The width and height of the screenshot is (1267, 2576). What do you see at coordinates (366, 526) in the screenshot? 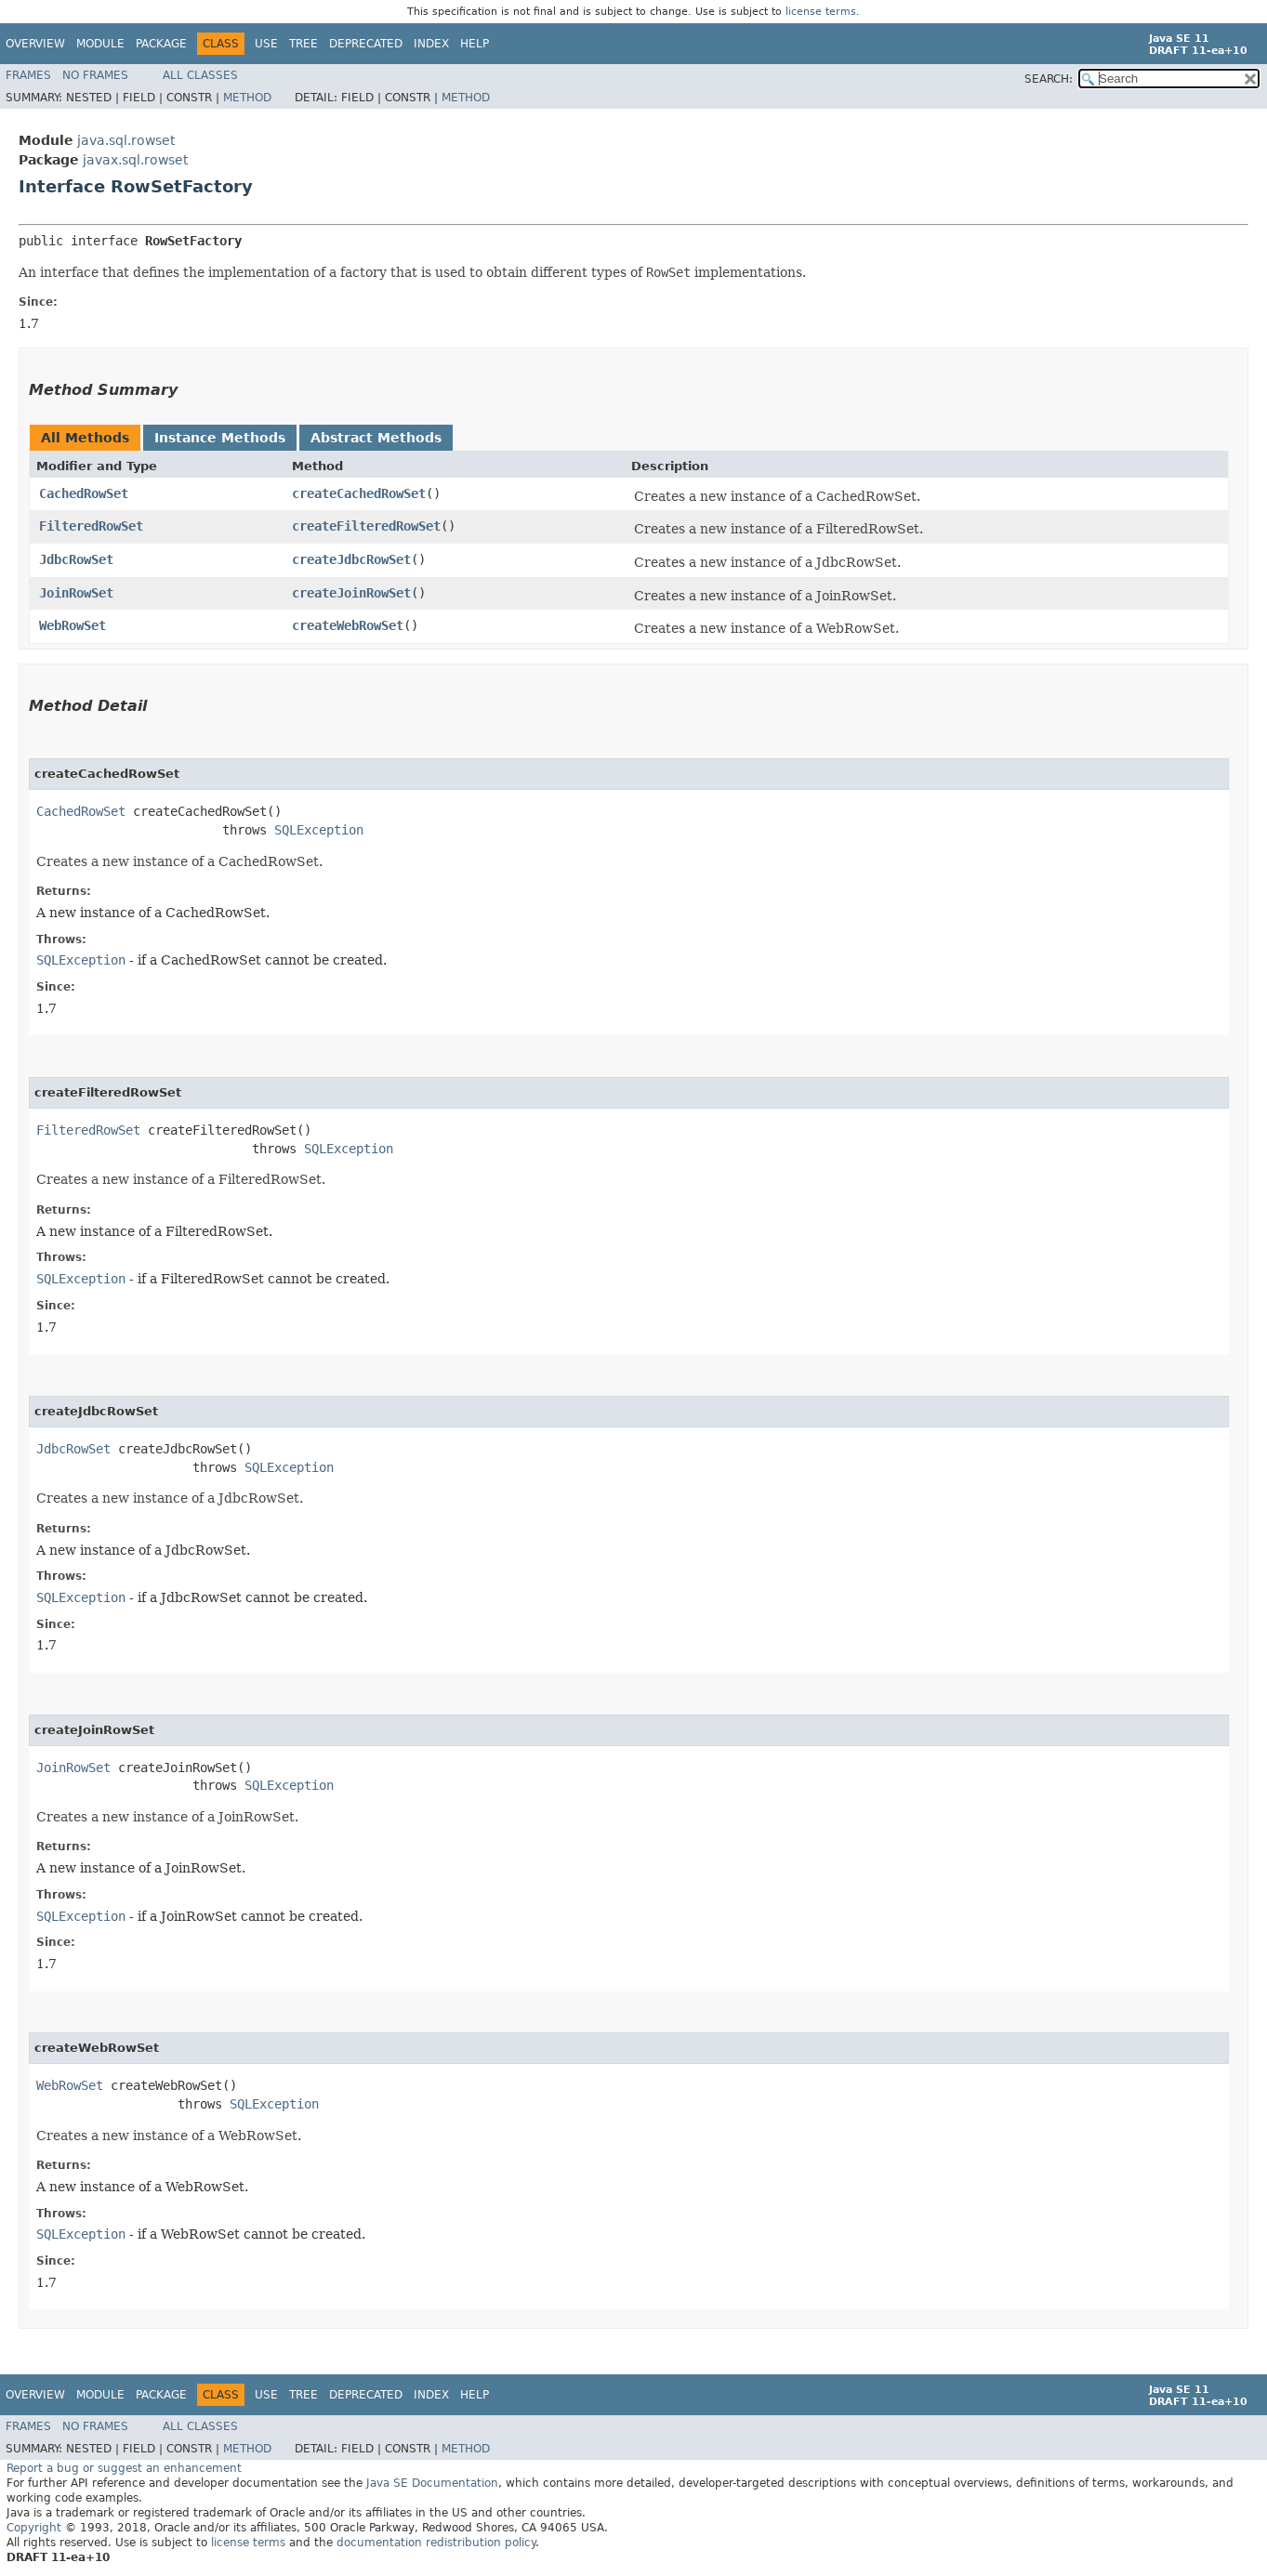
I see `createFilteredRowSet` at bounding box center [366, 526].